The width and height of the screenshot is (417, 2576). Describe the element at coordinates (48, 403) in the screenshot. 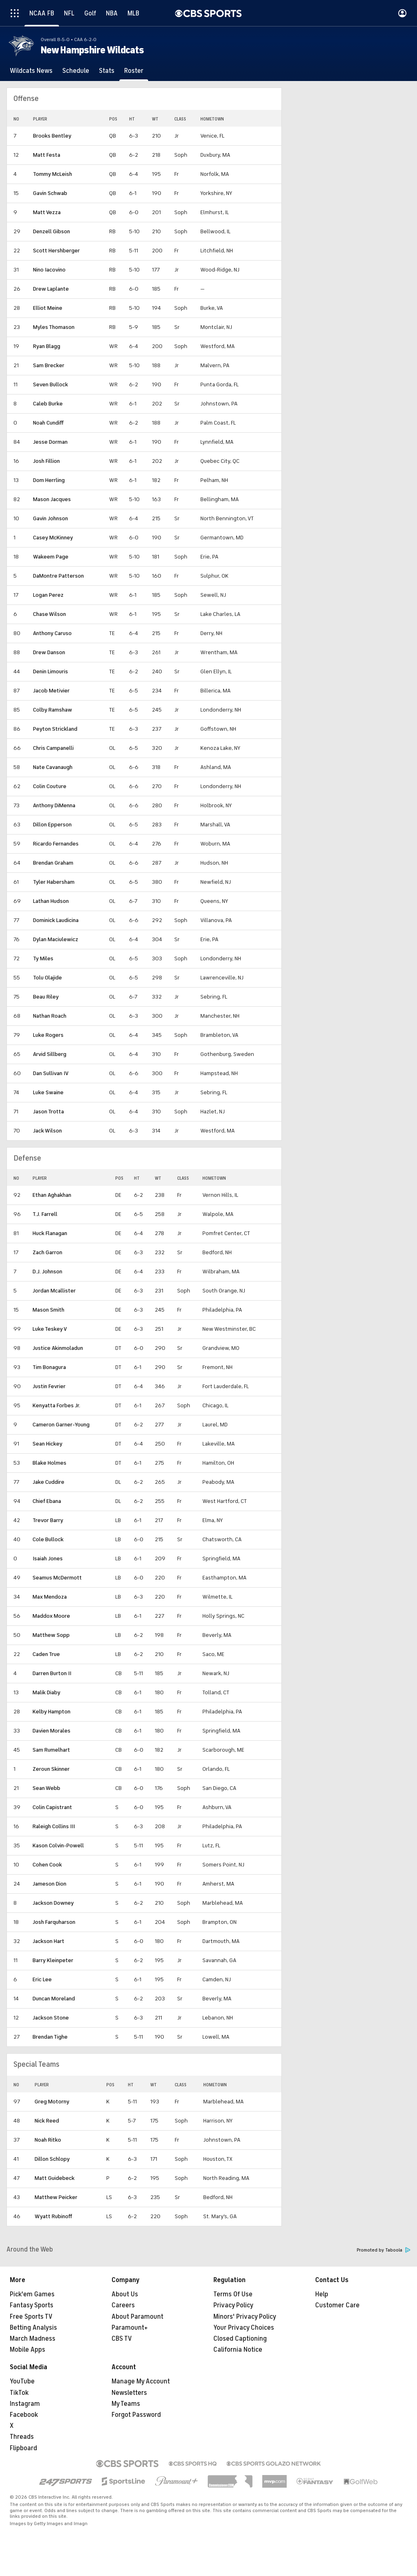

I see `Caleb Burke` at that location.